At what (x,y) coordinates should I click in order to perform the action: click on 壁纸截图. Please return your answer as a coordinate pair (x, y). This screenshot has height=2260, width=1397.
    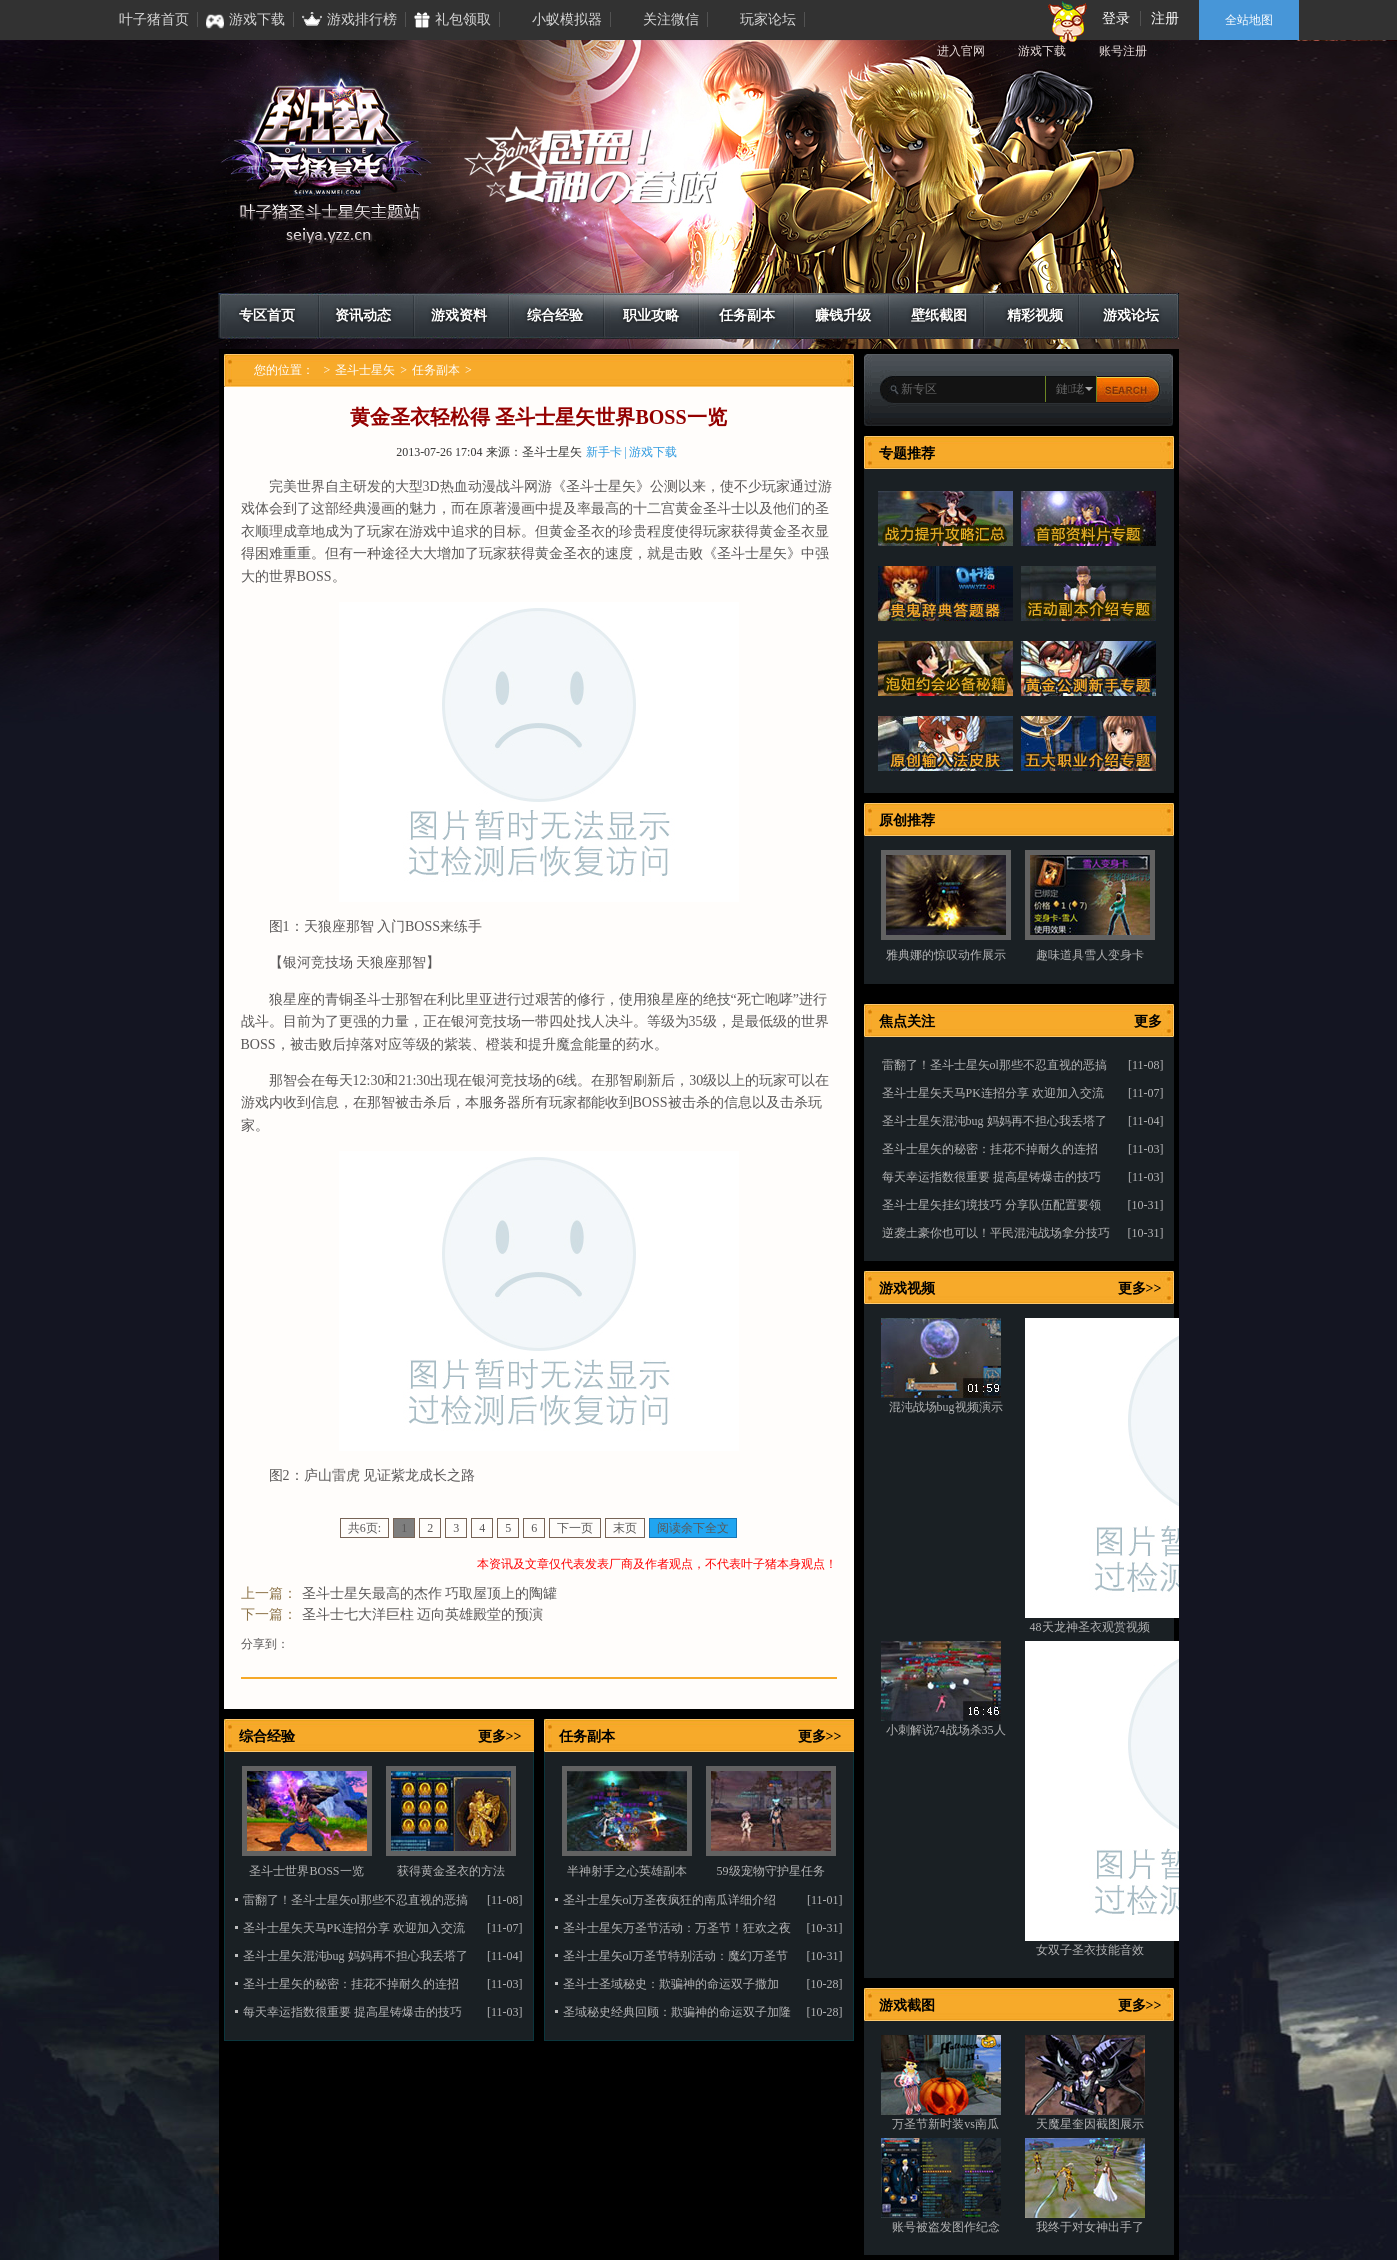
    Looking at the image, I should click on (939, 315).